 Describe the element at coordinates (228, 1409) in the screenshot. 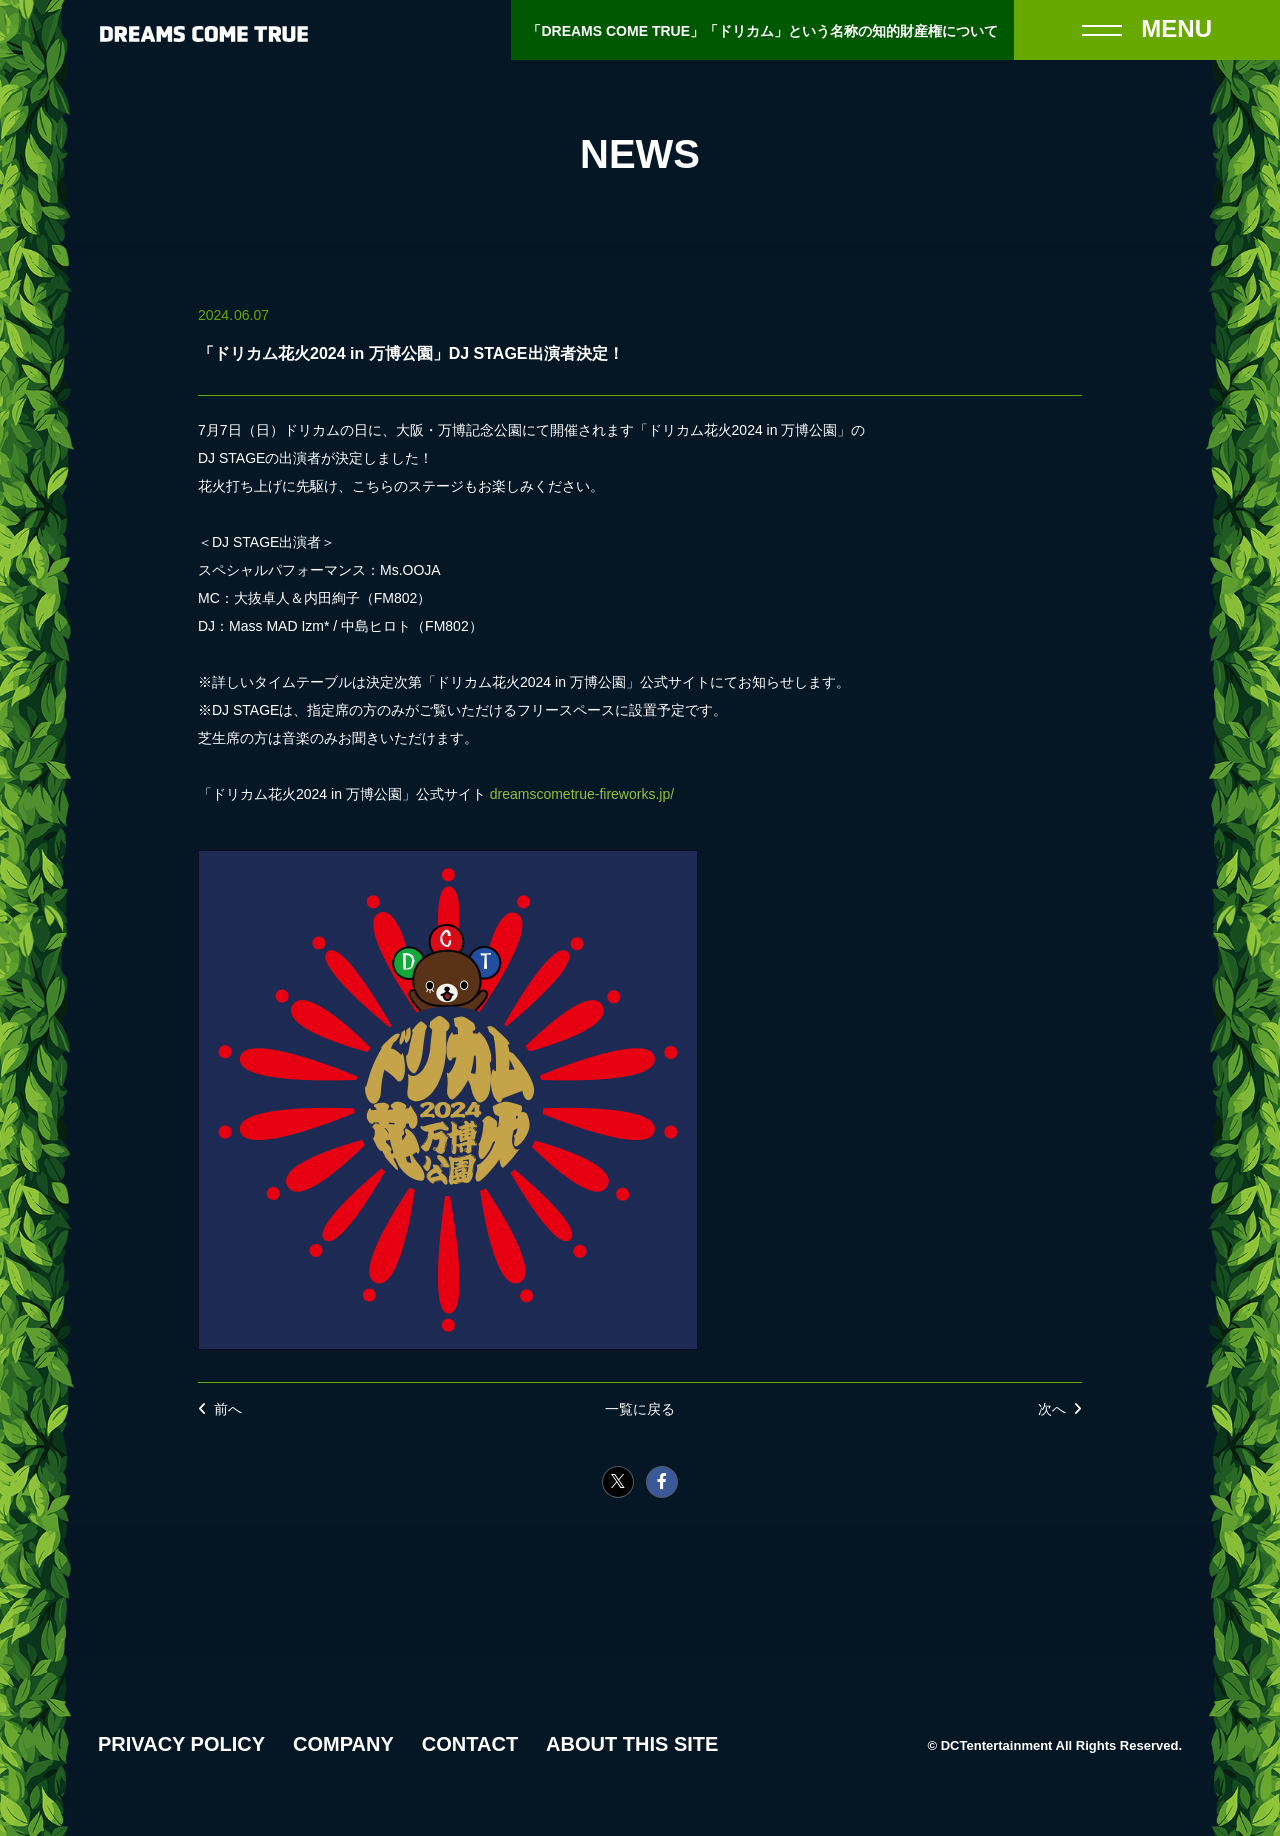

I see `前へ` at that location.